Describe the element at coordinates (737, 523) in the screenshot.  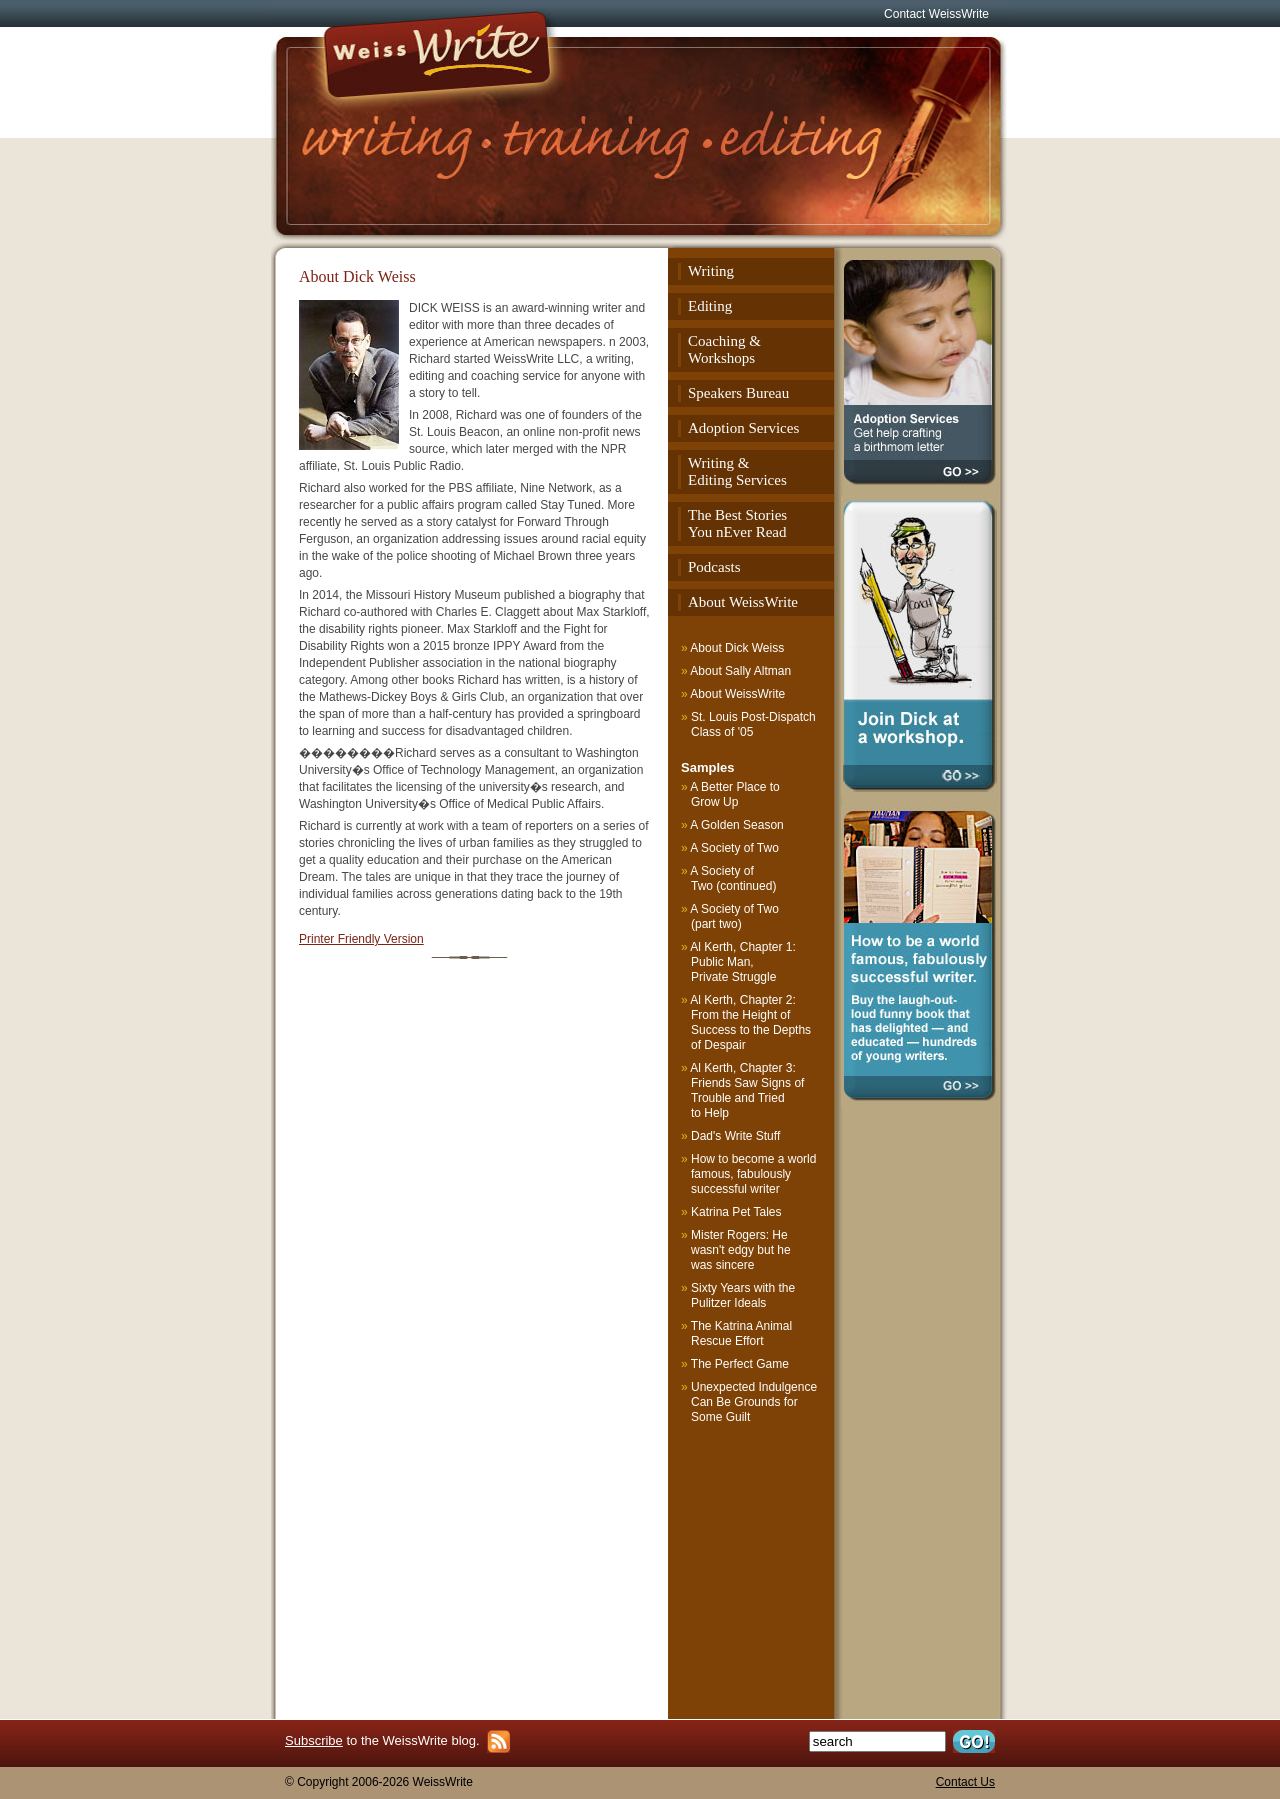
I see `The Best StoriesYou nEver Read` at that location.